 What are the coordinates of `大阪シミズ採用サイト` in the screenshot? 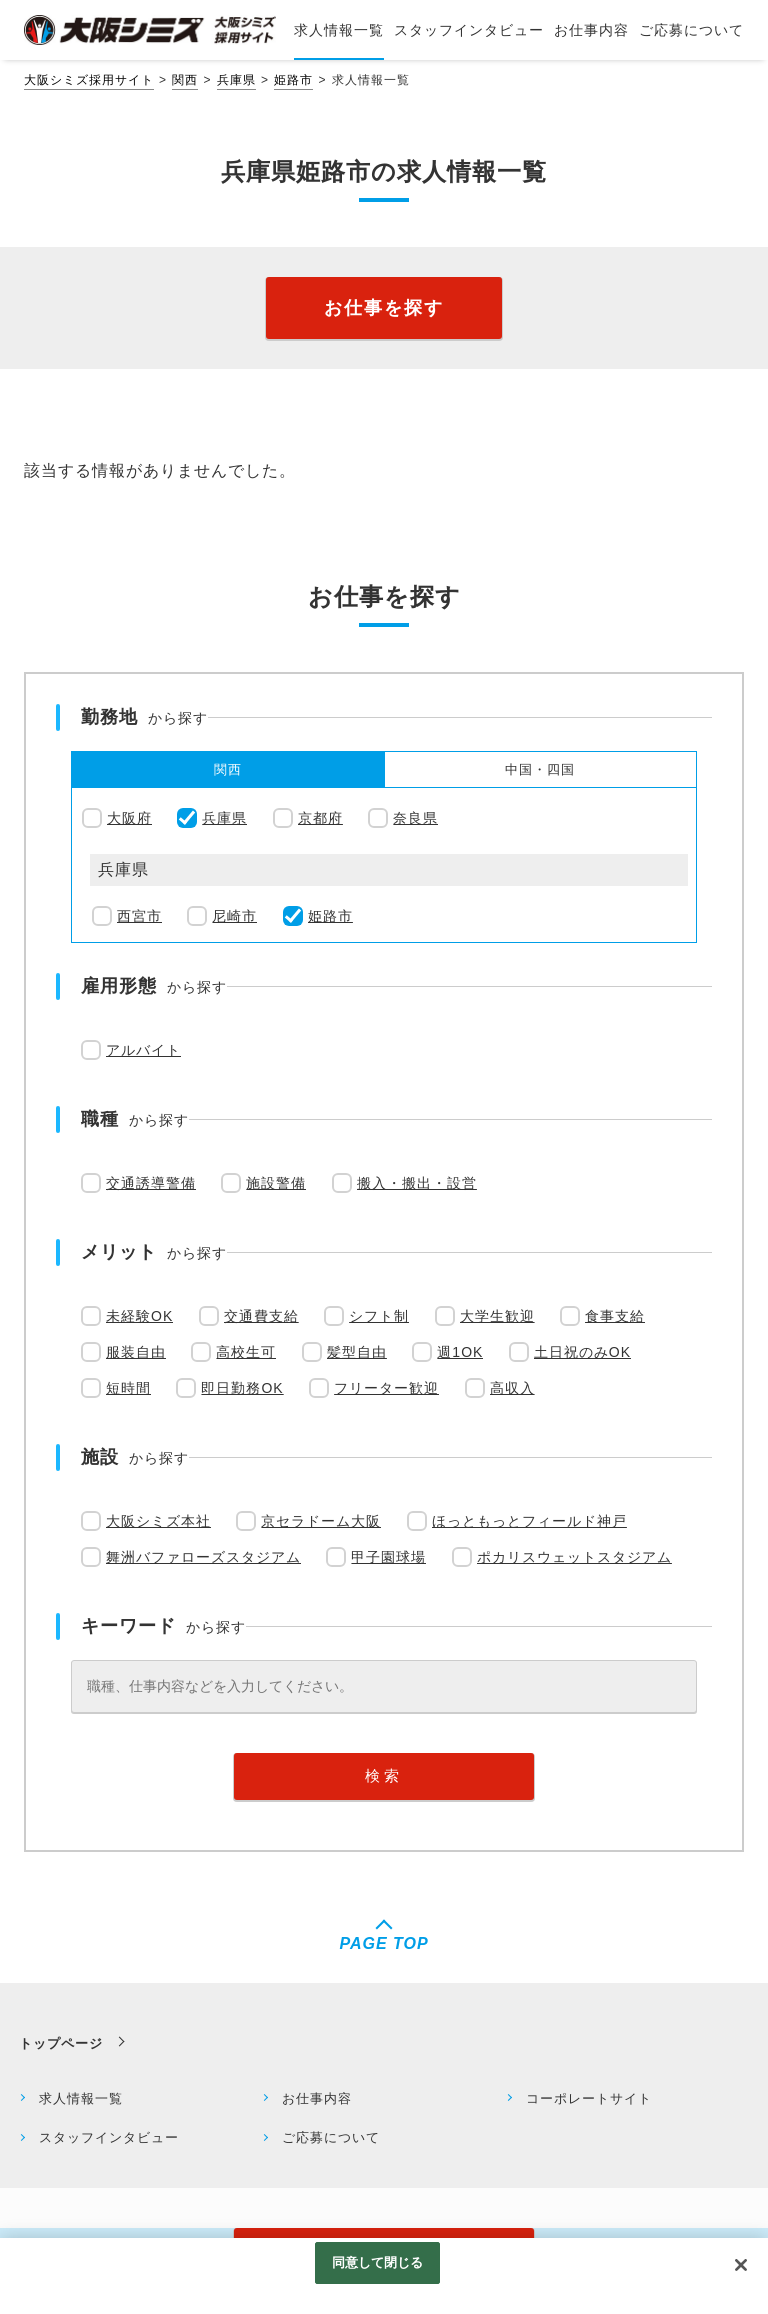 It's located at (89, 80).